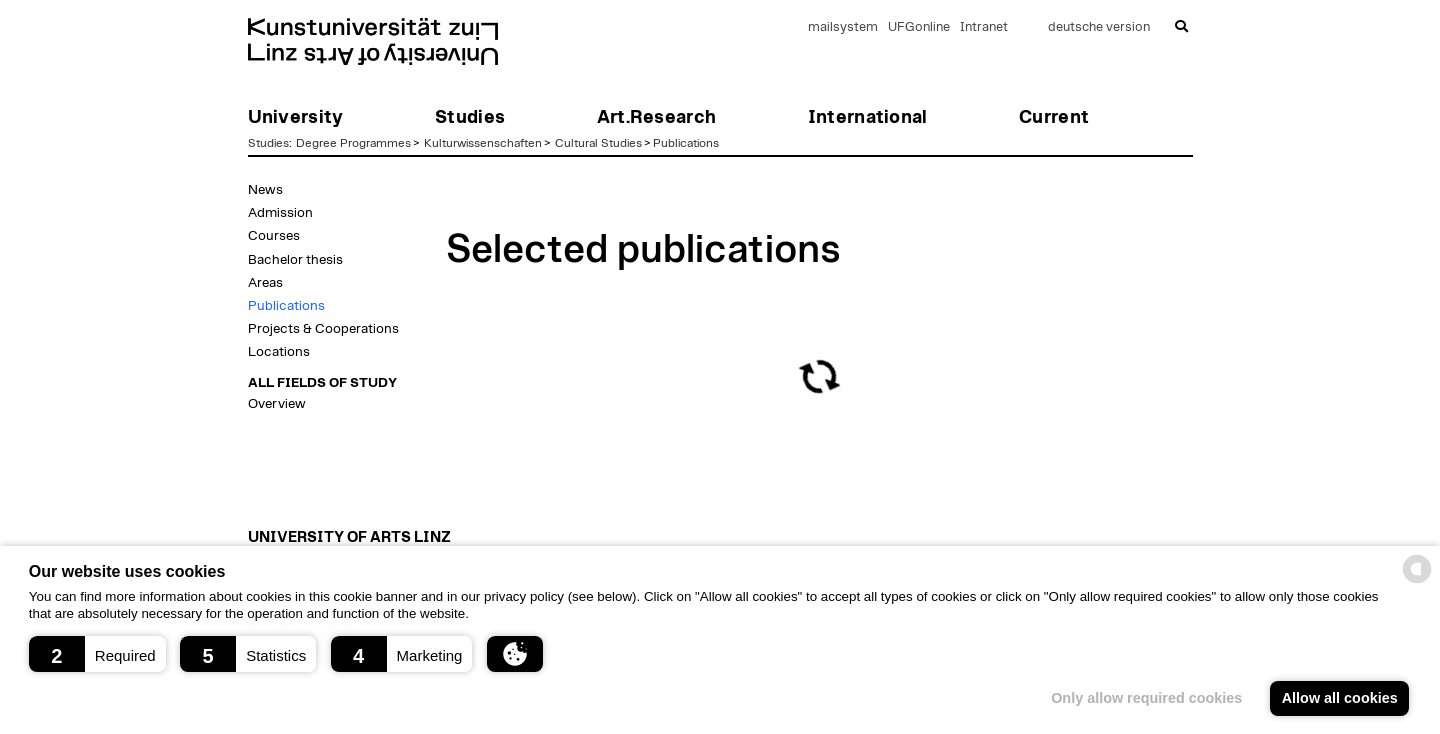 The width and height of the screenshot is (1440, 734). Describe the element at coordinates (1146, 698) in the screenshot. I see `Only allow required cookies [button]` at that location.